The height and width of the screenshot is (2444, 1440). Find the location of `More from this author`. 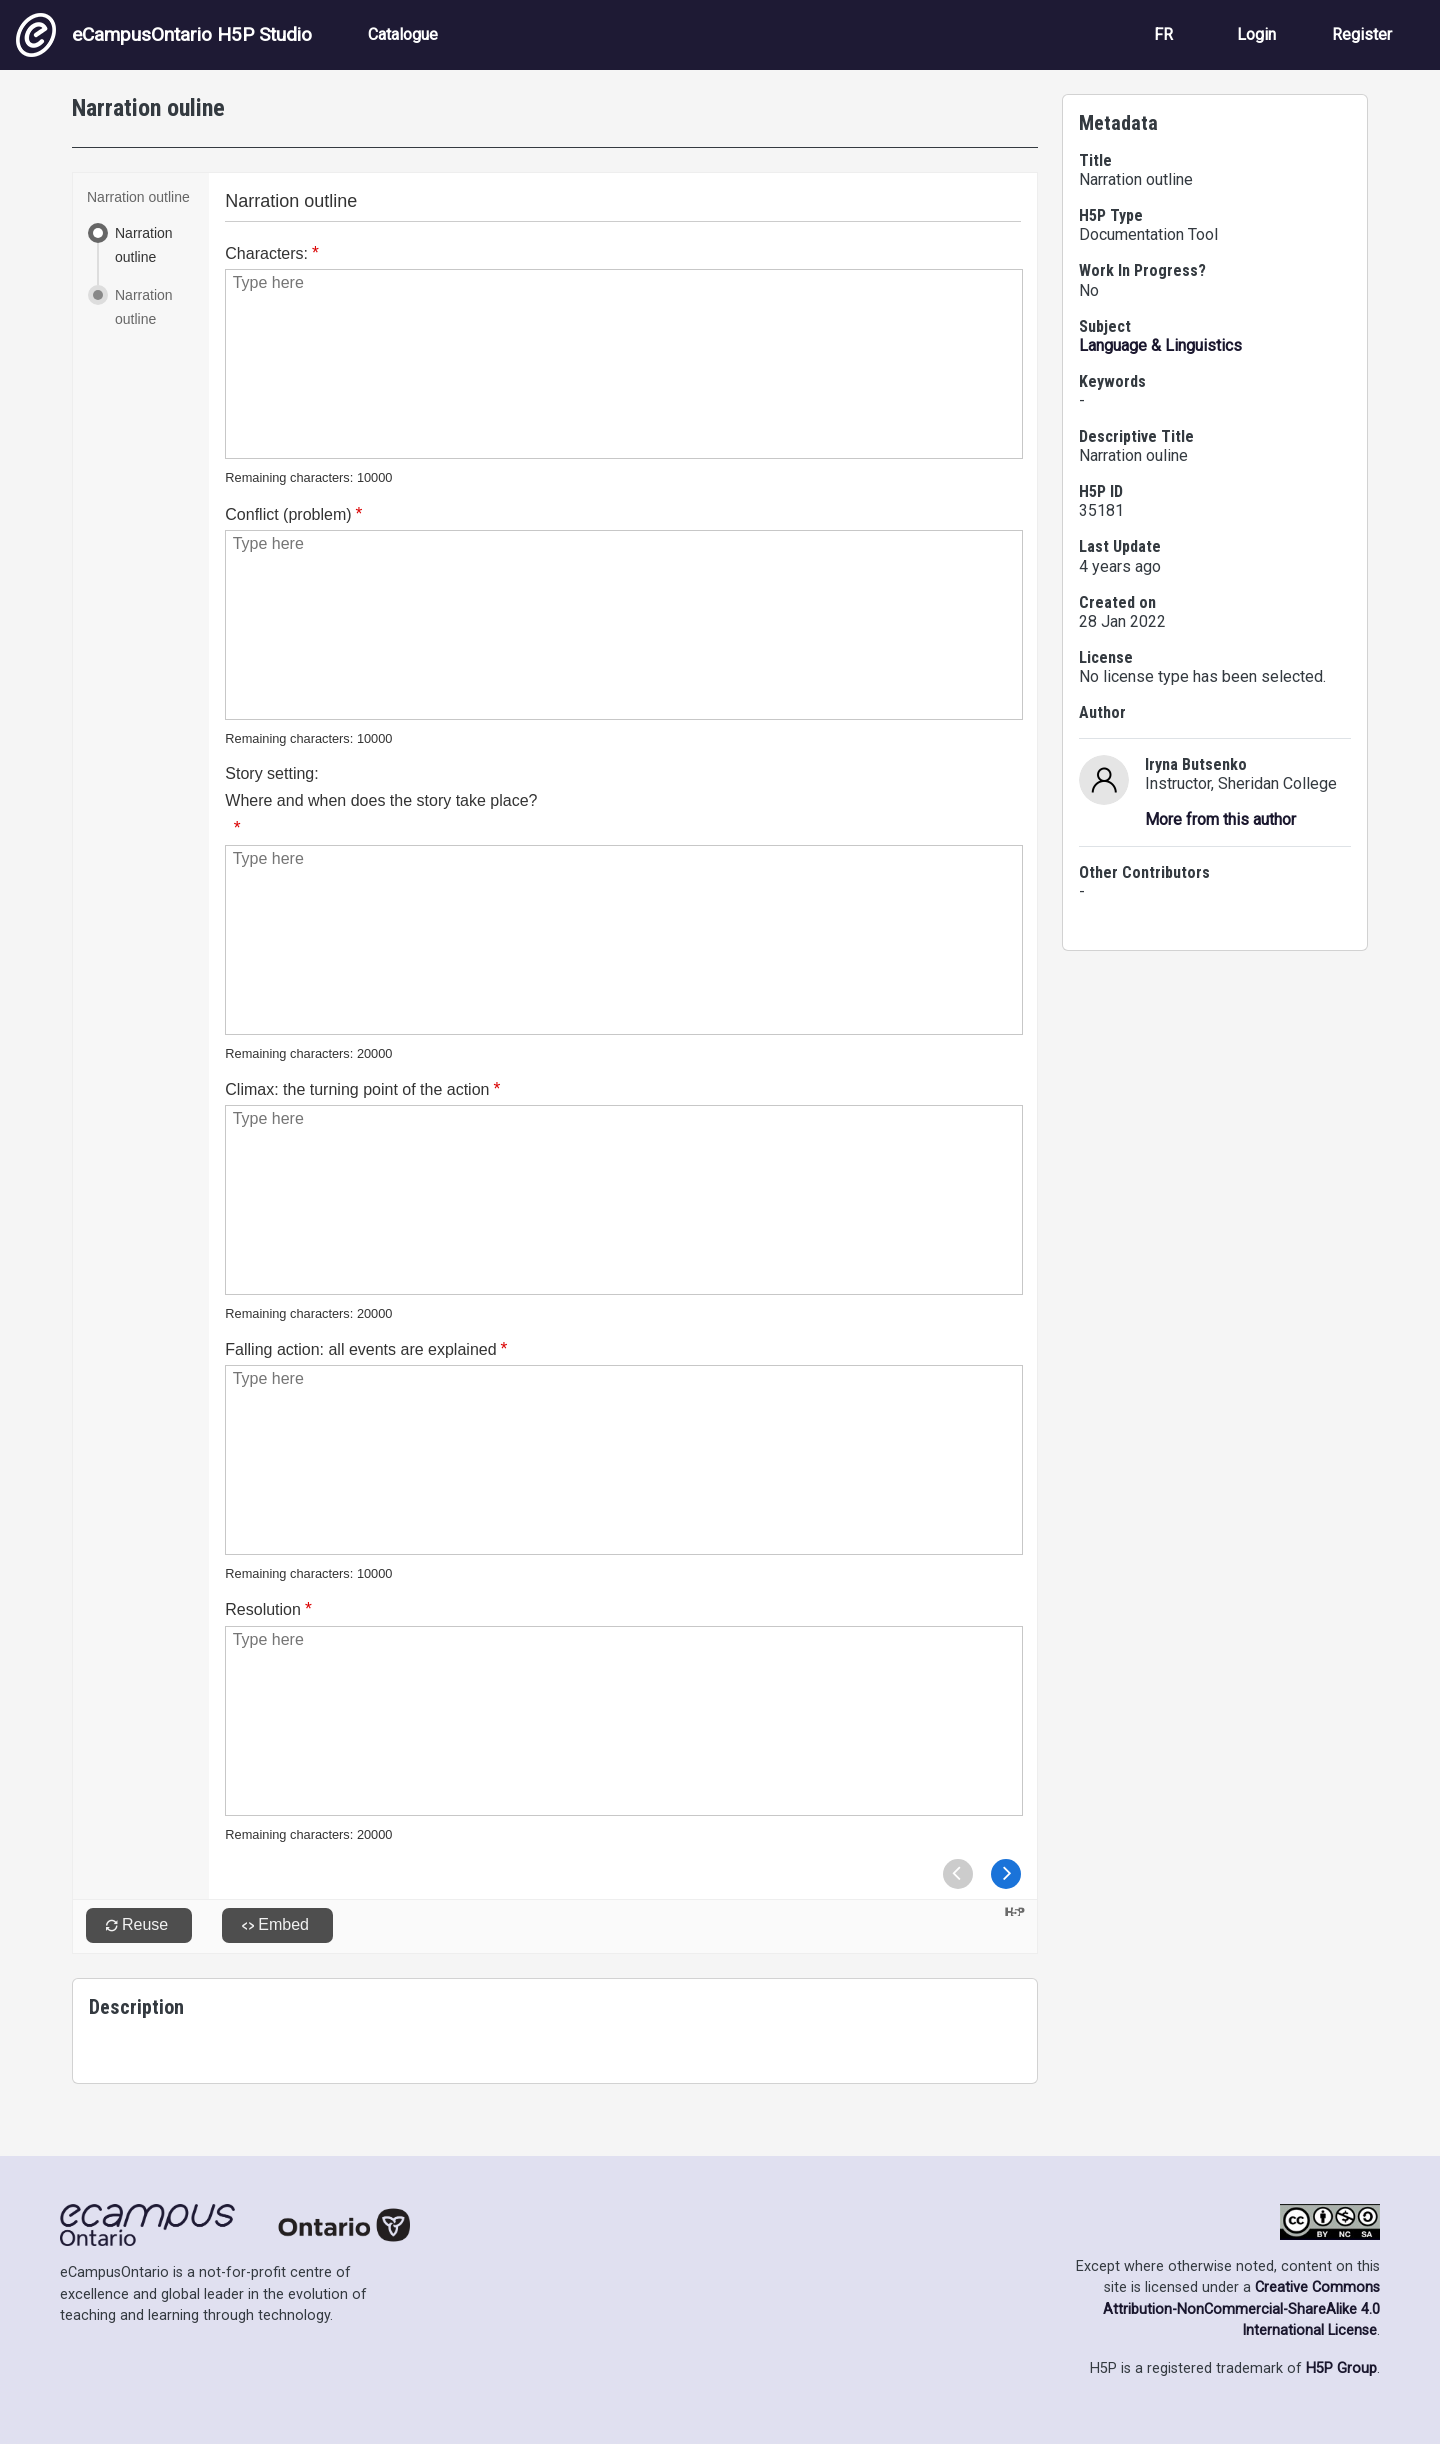

More from this author is located at coordinates (1220, 819).